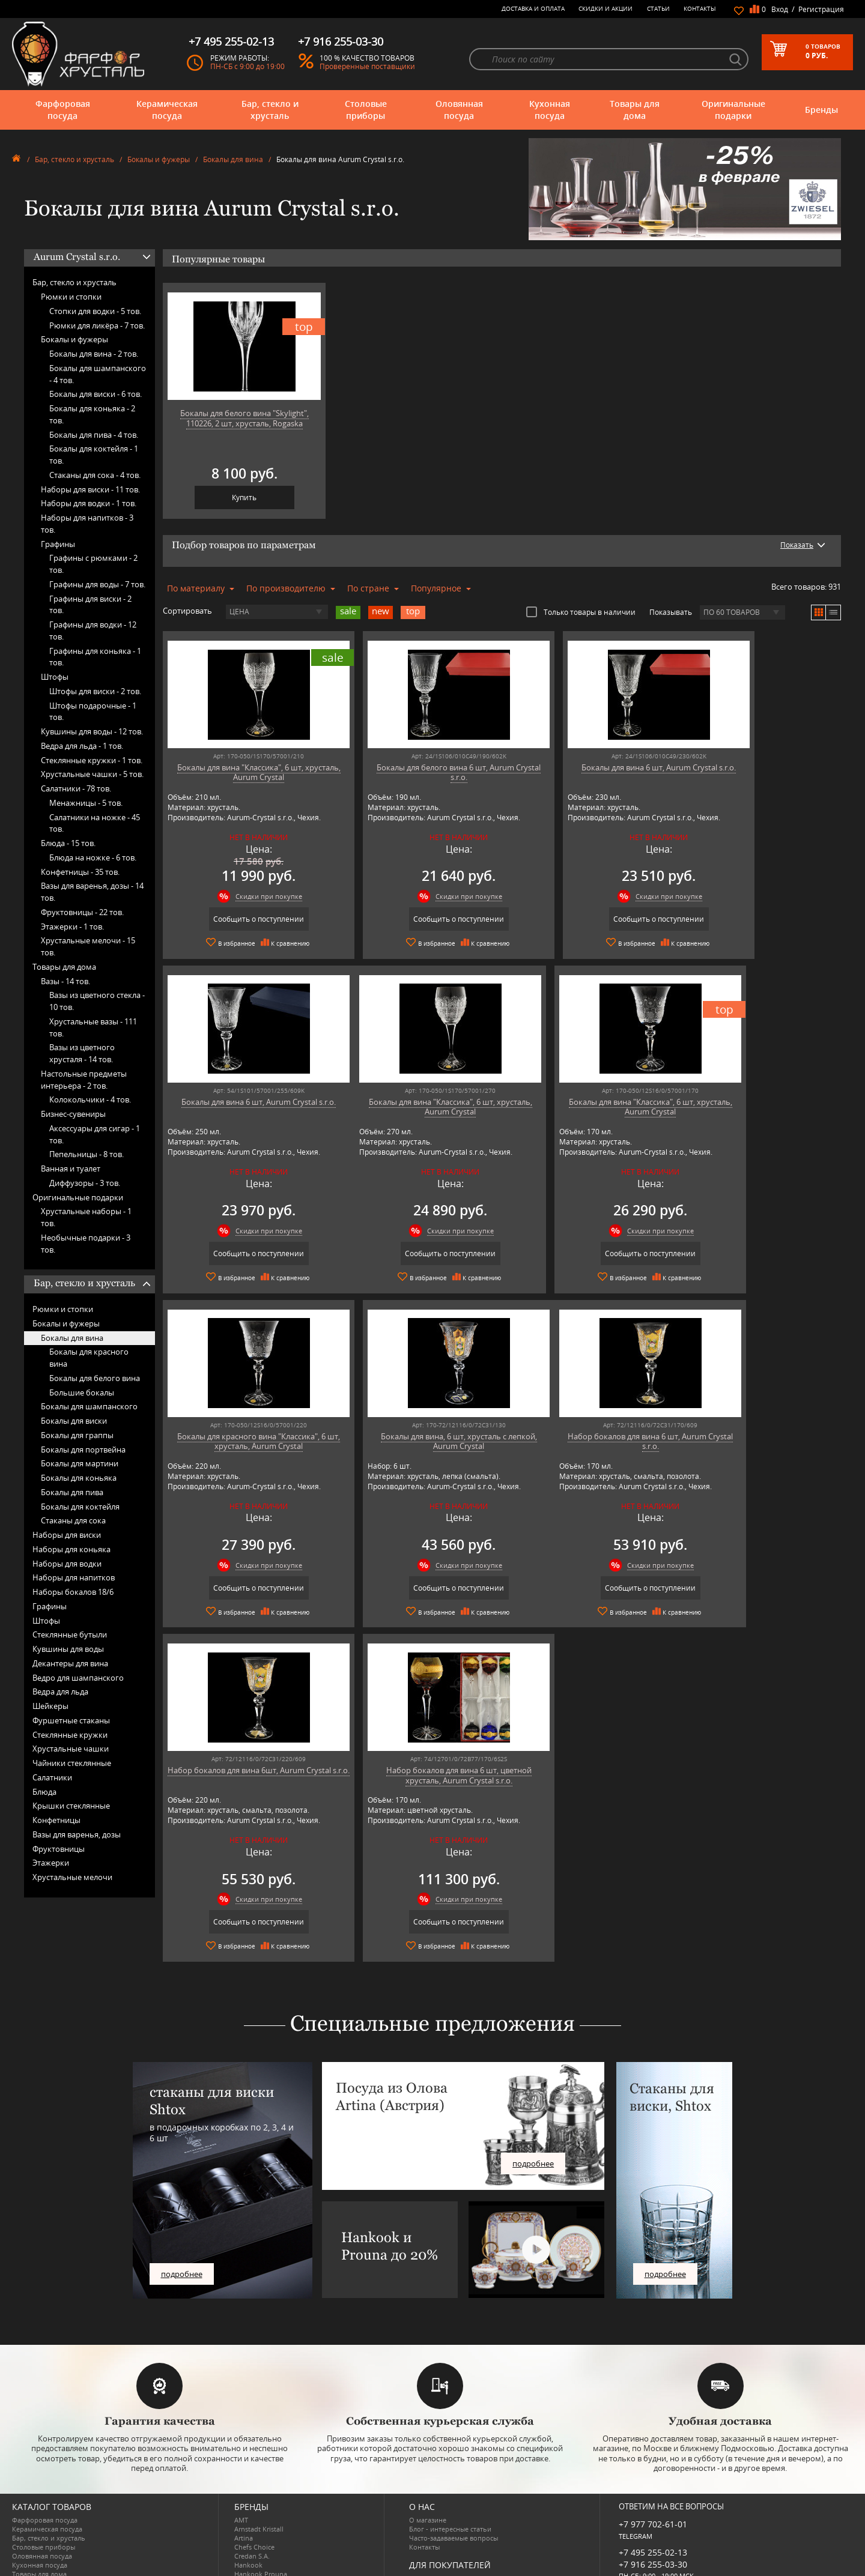  Describe the element at coordinates (54, 676) in the screenshot. I see `Штофы` at that location.